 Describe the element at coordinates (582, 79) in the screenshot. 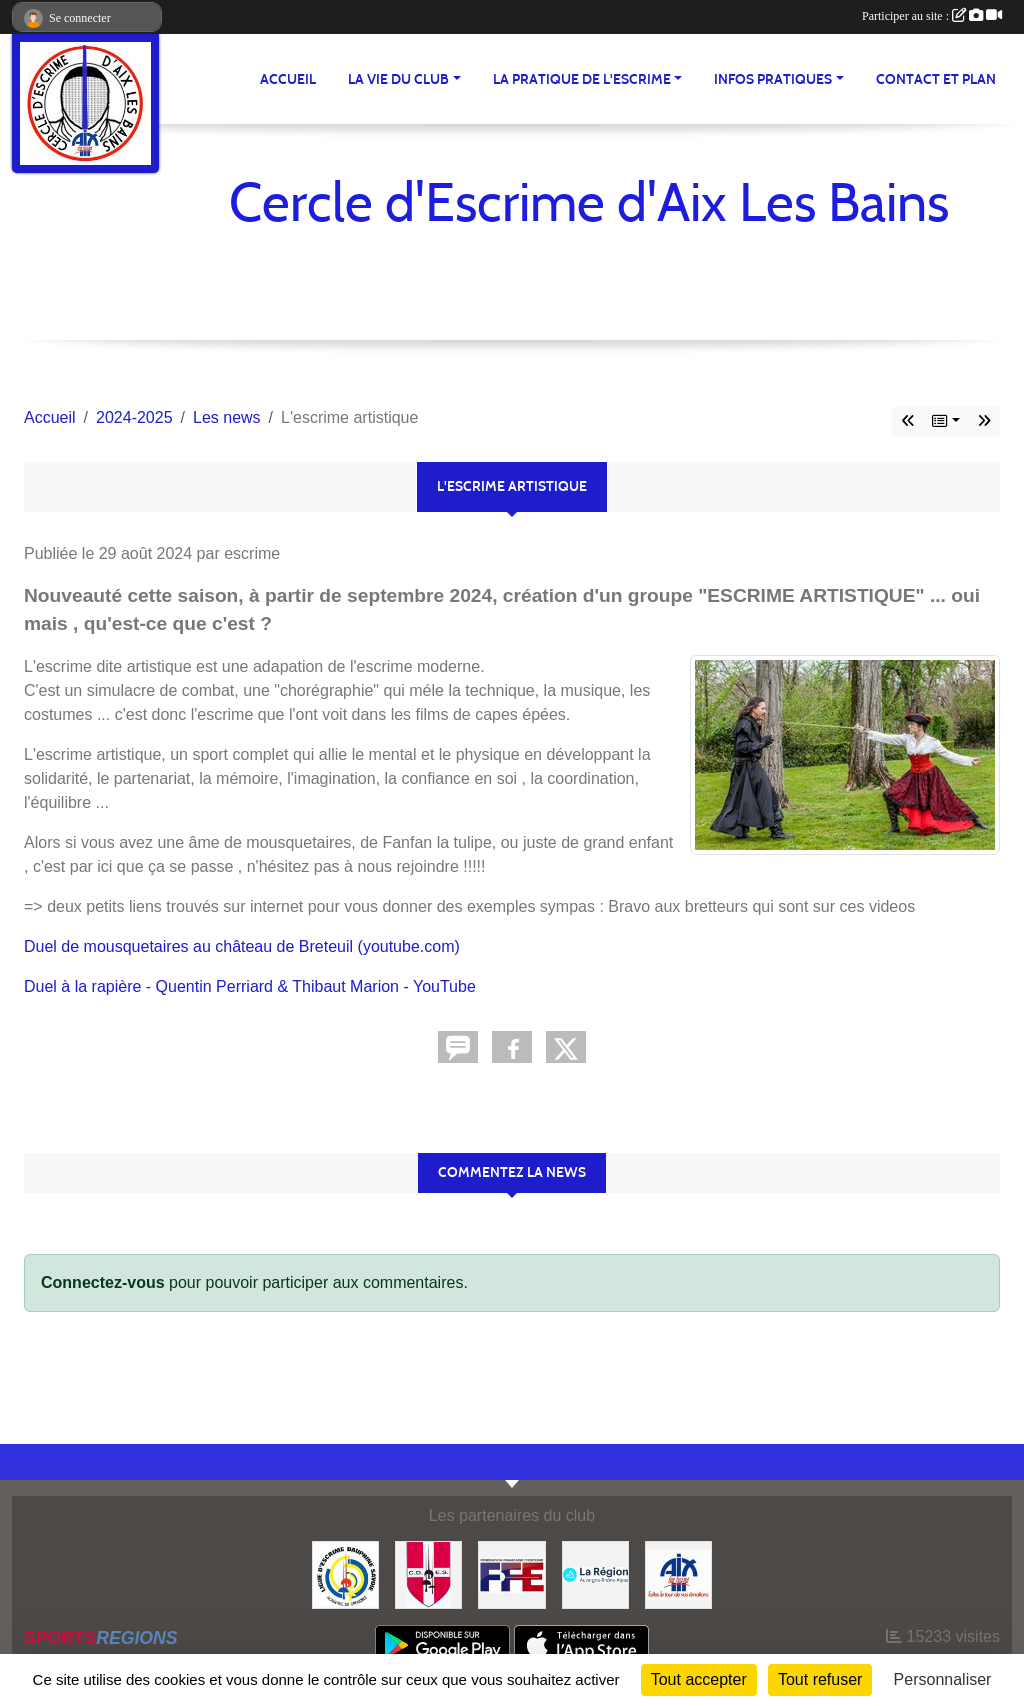

I see `LA PRATIQUE DE L'ESCRIME [button]` at that location.